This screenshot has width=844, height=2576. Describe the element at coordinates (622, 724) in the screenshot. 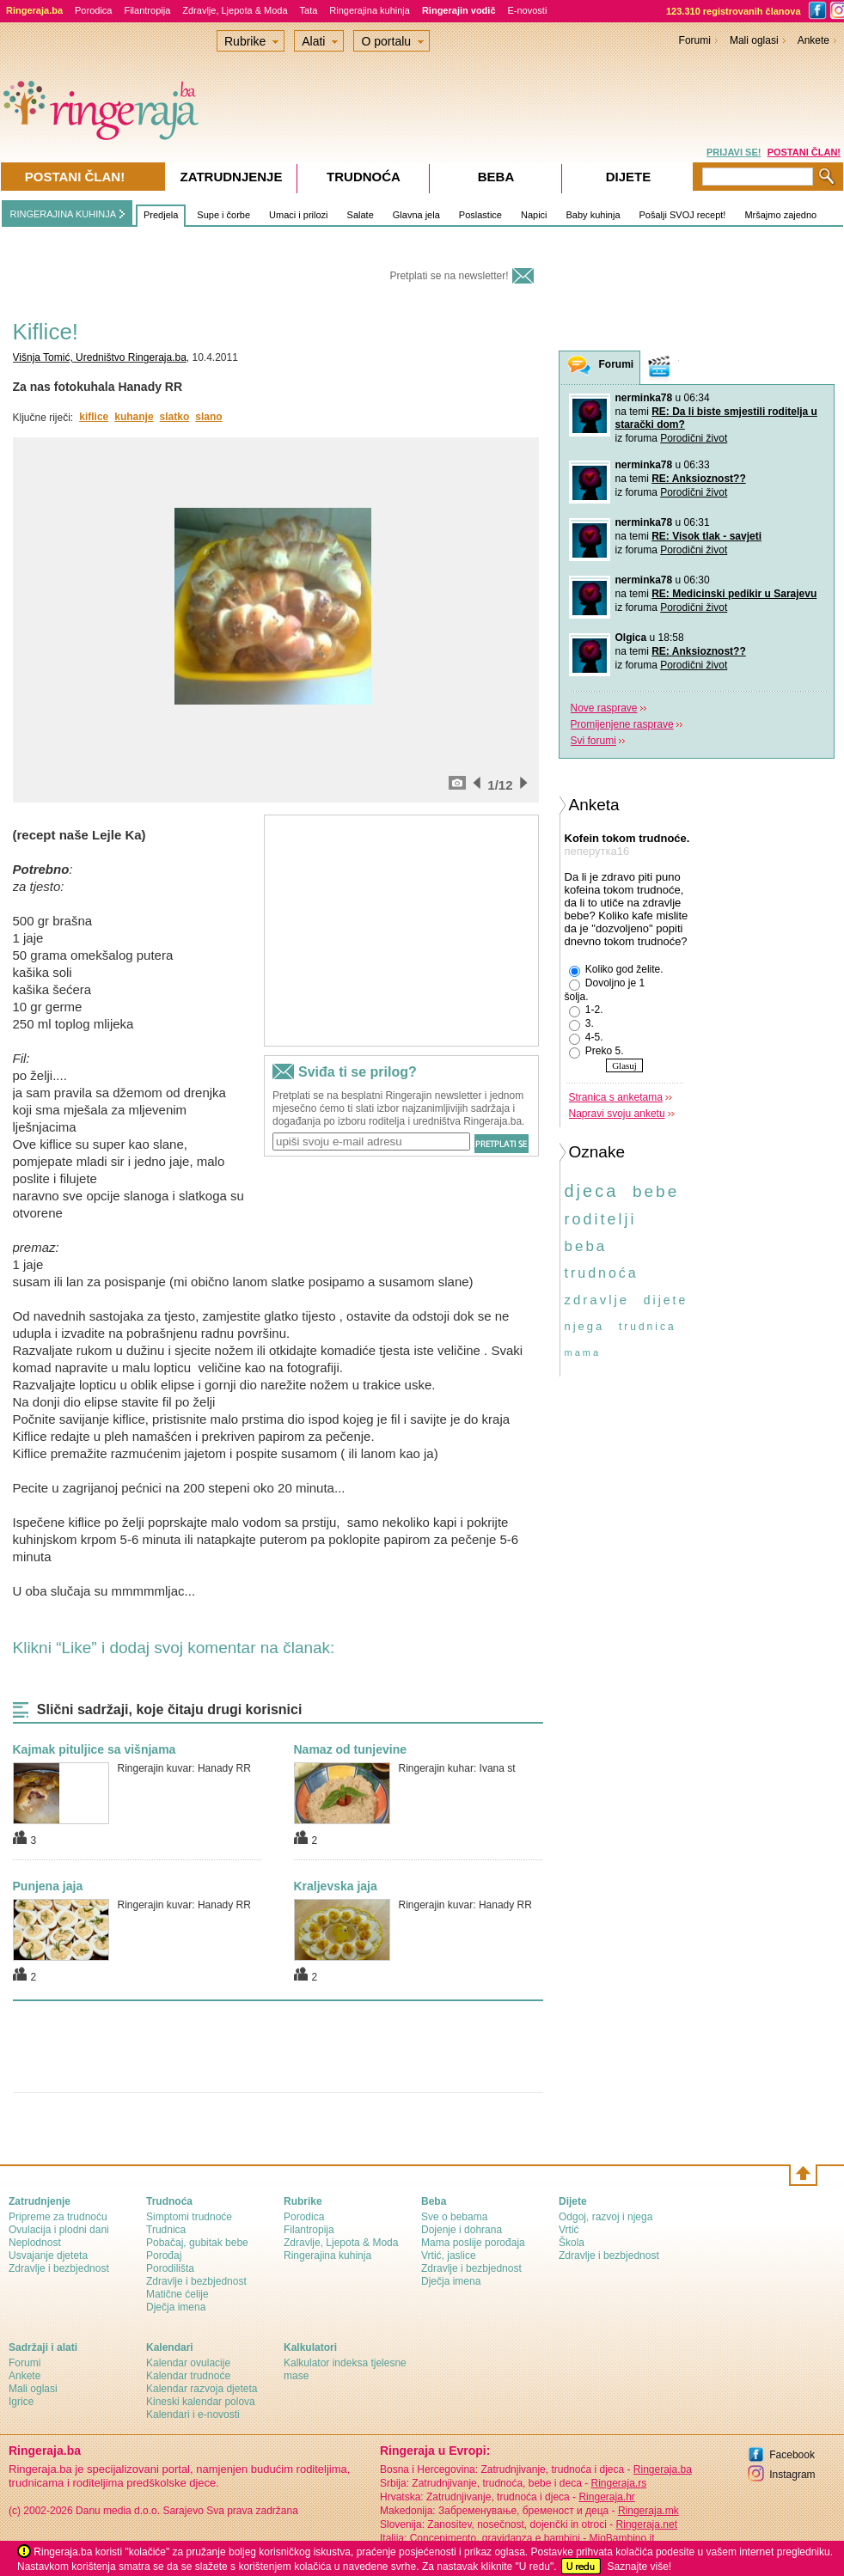

I see `Promijenjene rasprave` at that location.